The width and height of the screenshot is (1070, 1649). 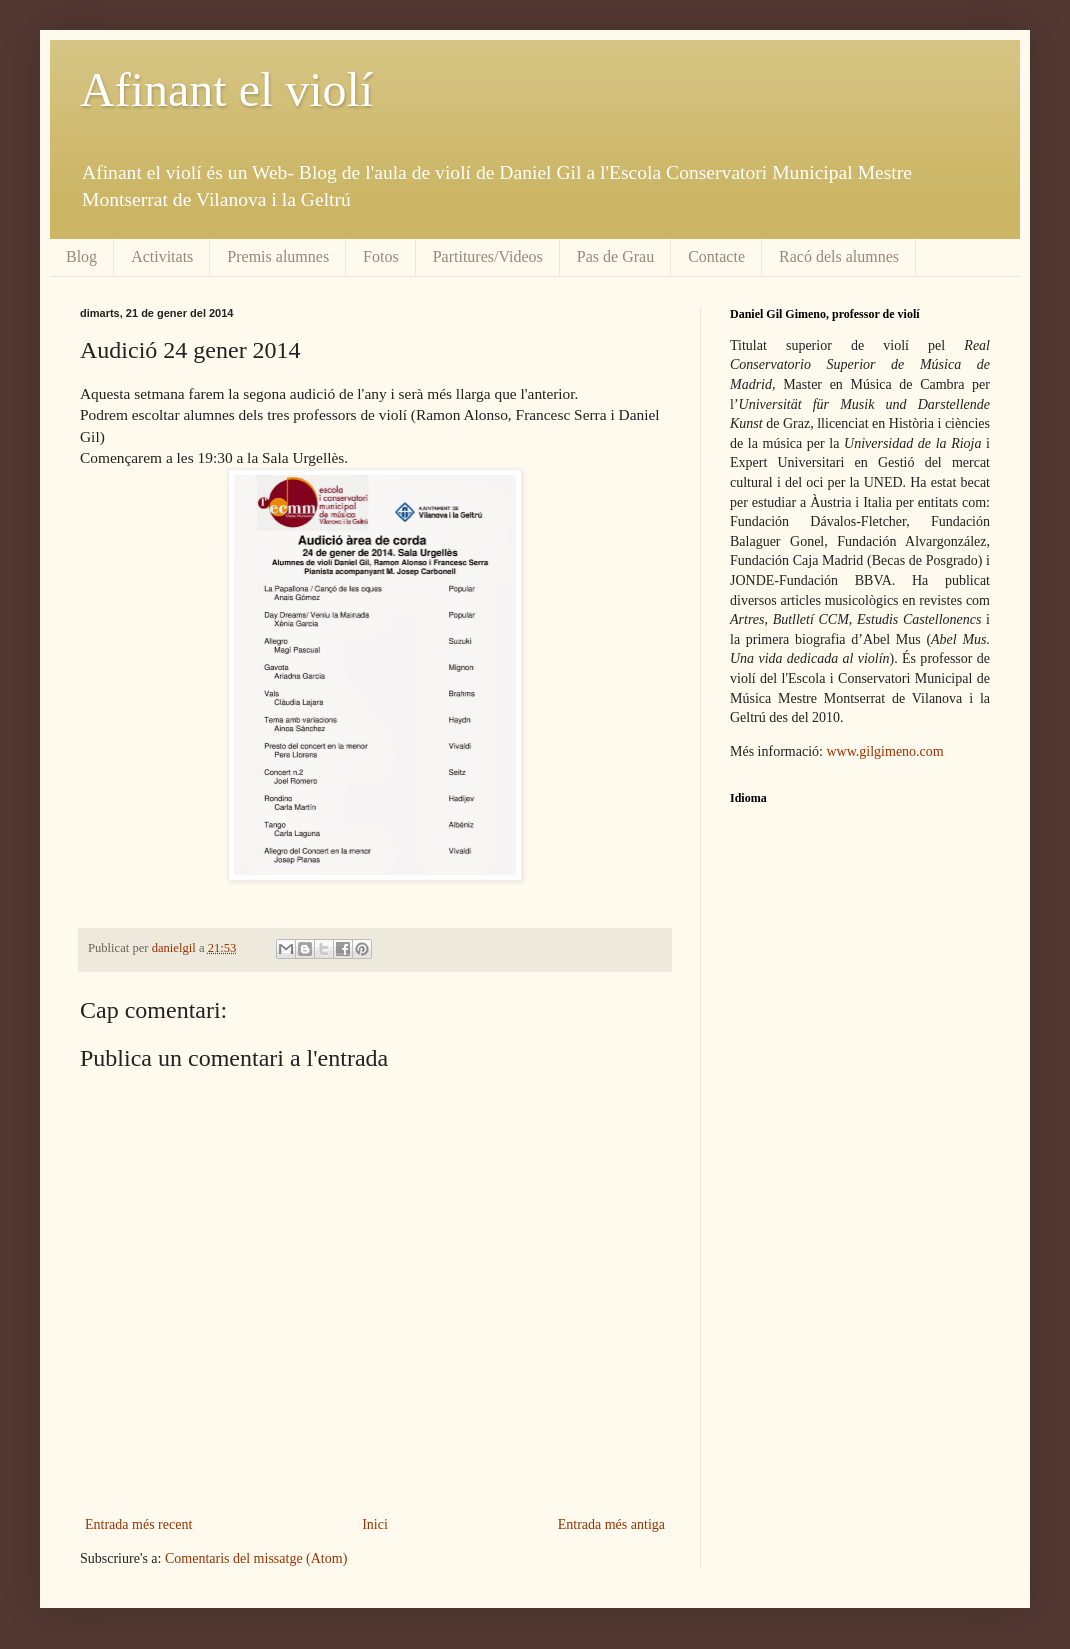 What do you see at coordinates (256, 1558) in the screenshot?
I see `Comentaris del missatge (Atom)` at bounding box center [256, 1558].